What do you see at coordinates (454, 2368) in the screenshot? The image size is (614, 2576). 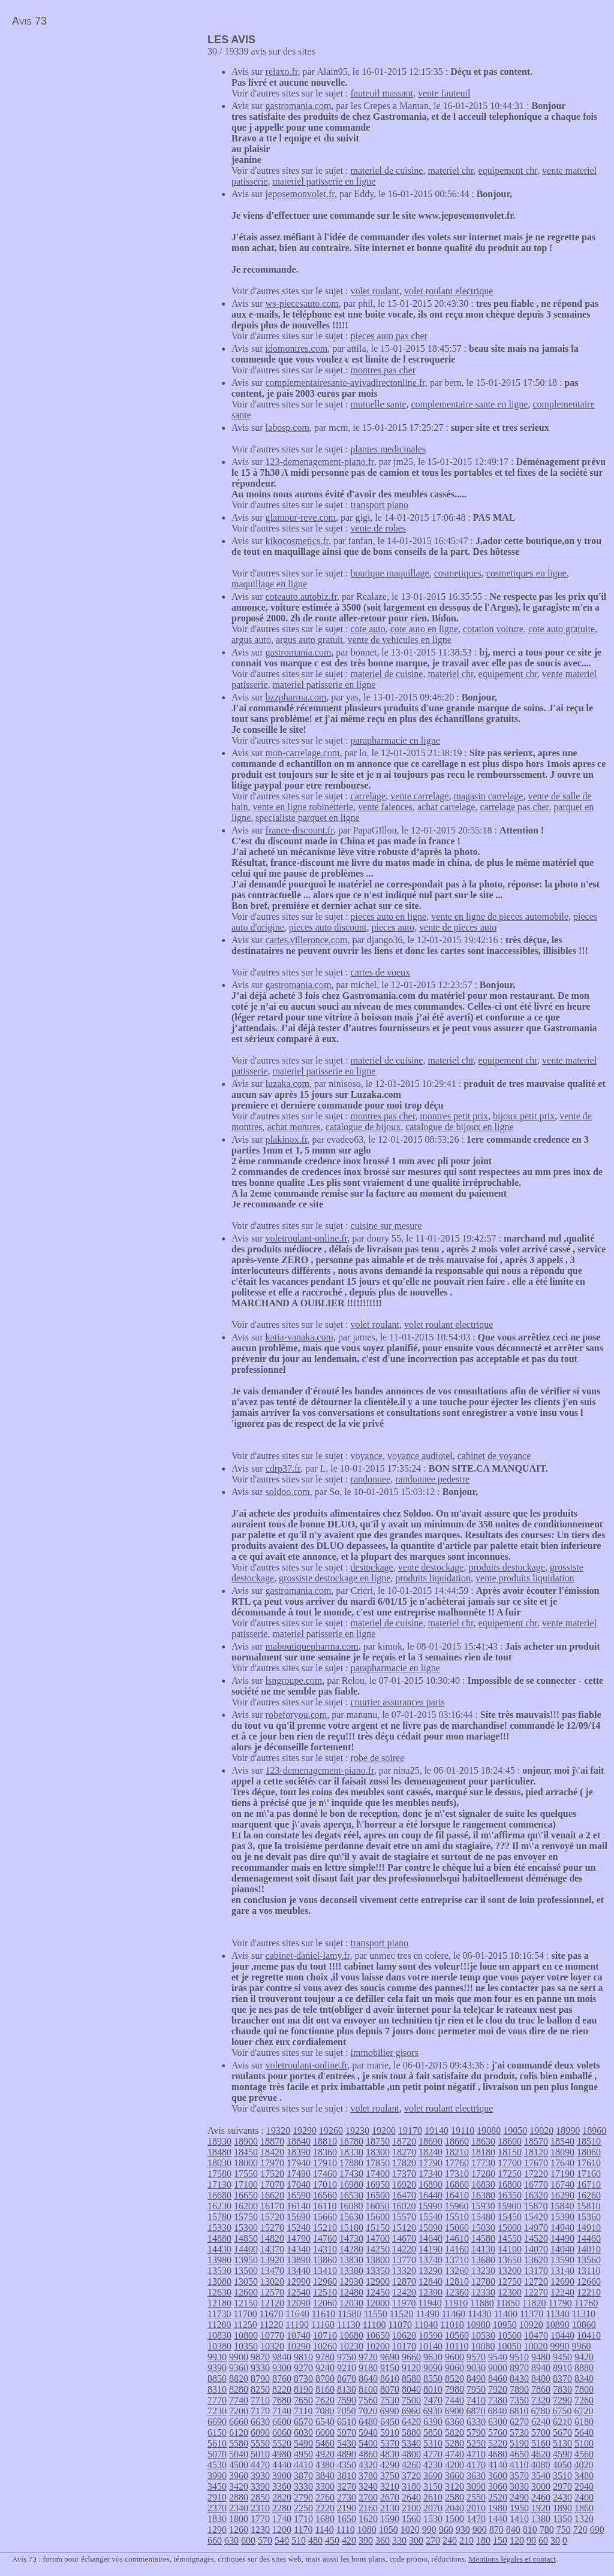 I see `9060` at bounding box center [454, 2368].